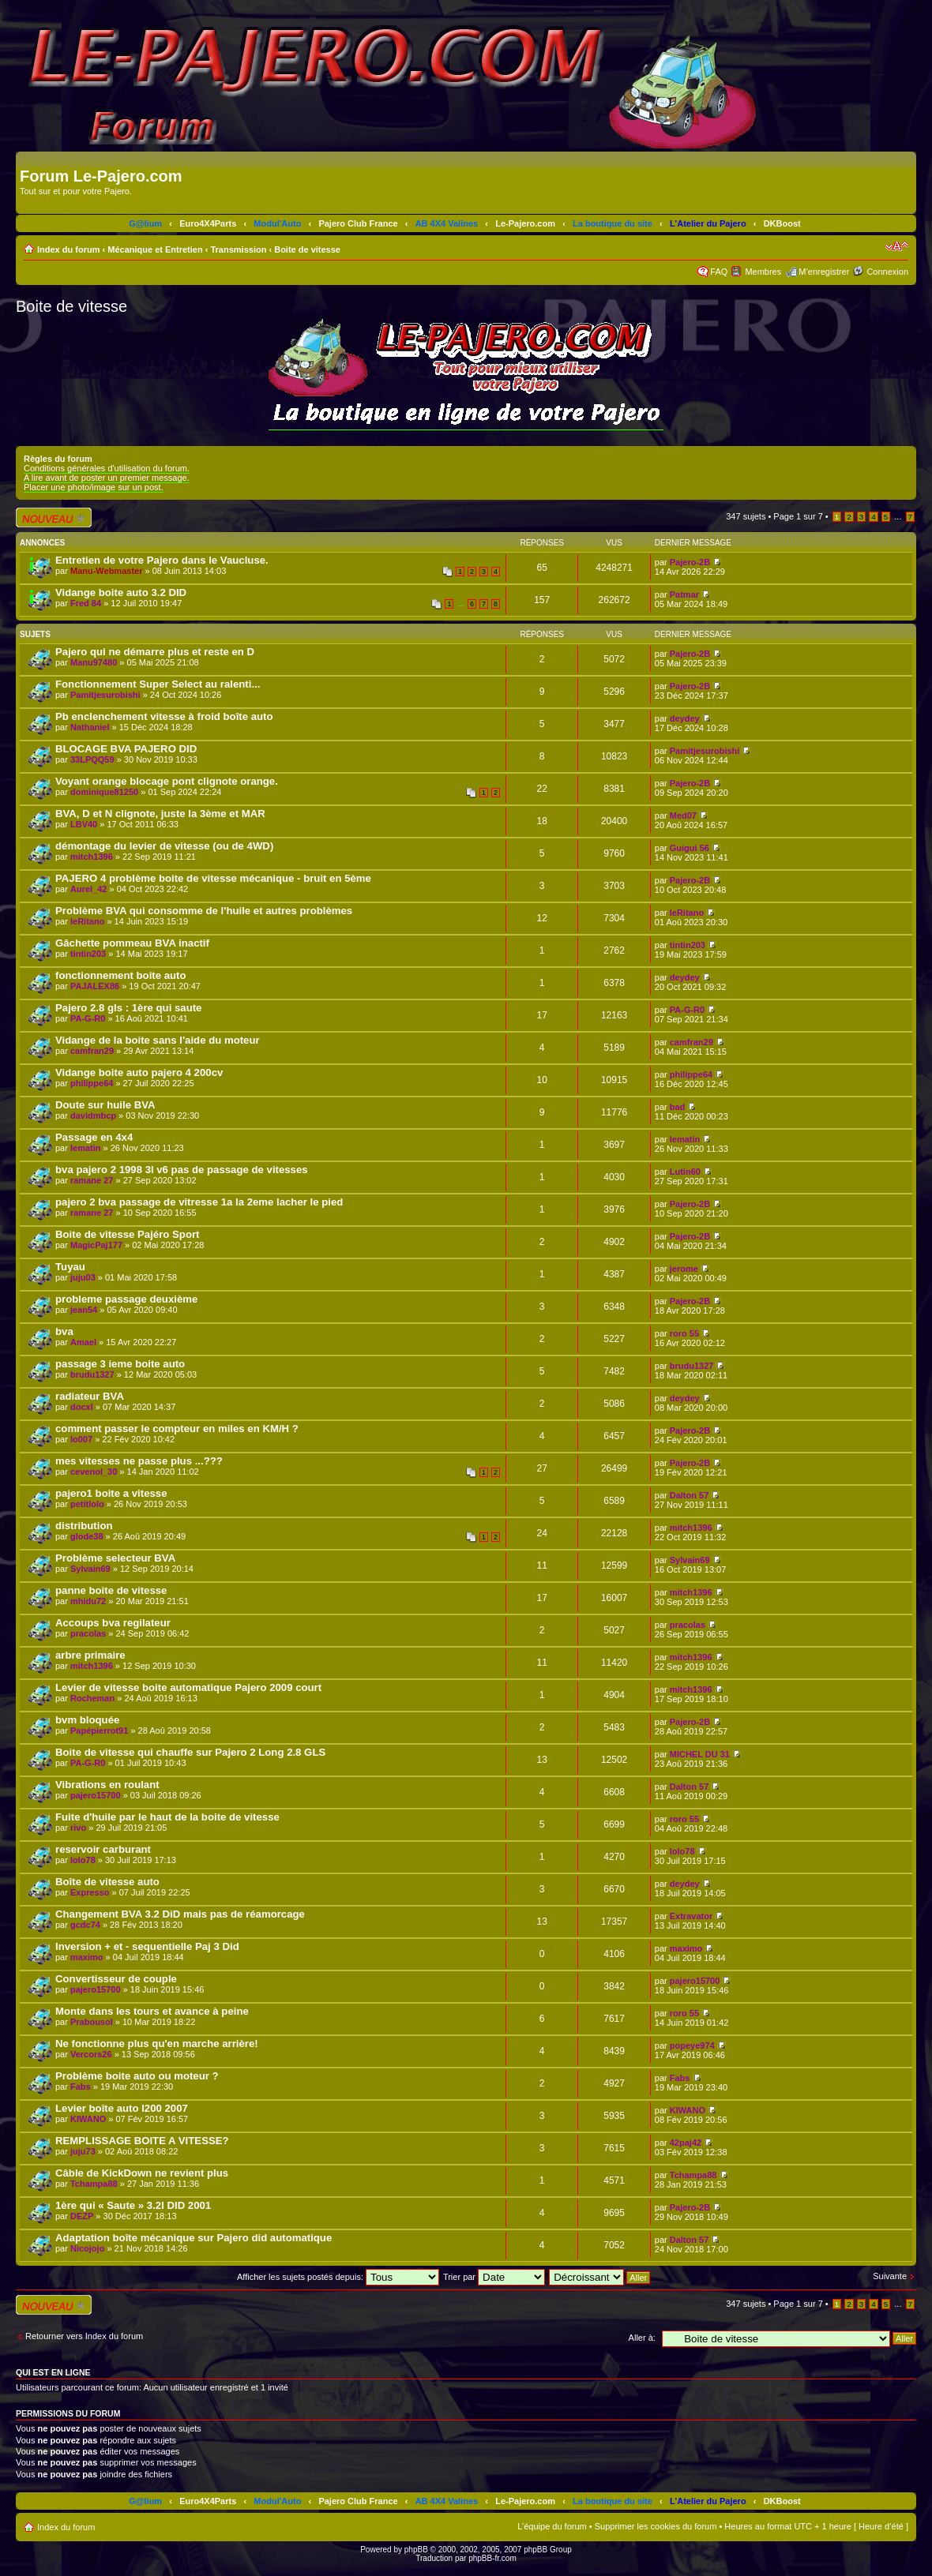  I want to click on Boite de vitesse Pajéro Sport, so click(127, 1234).